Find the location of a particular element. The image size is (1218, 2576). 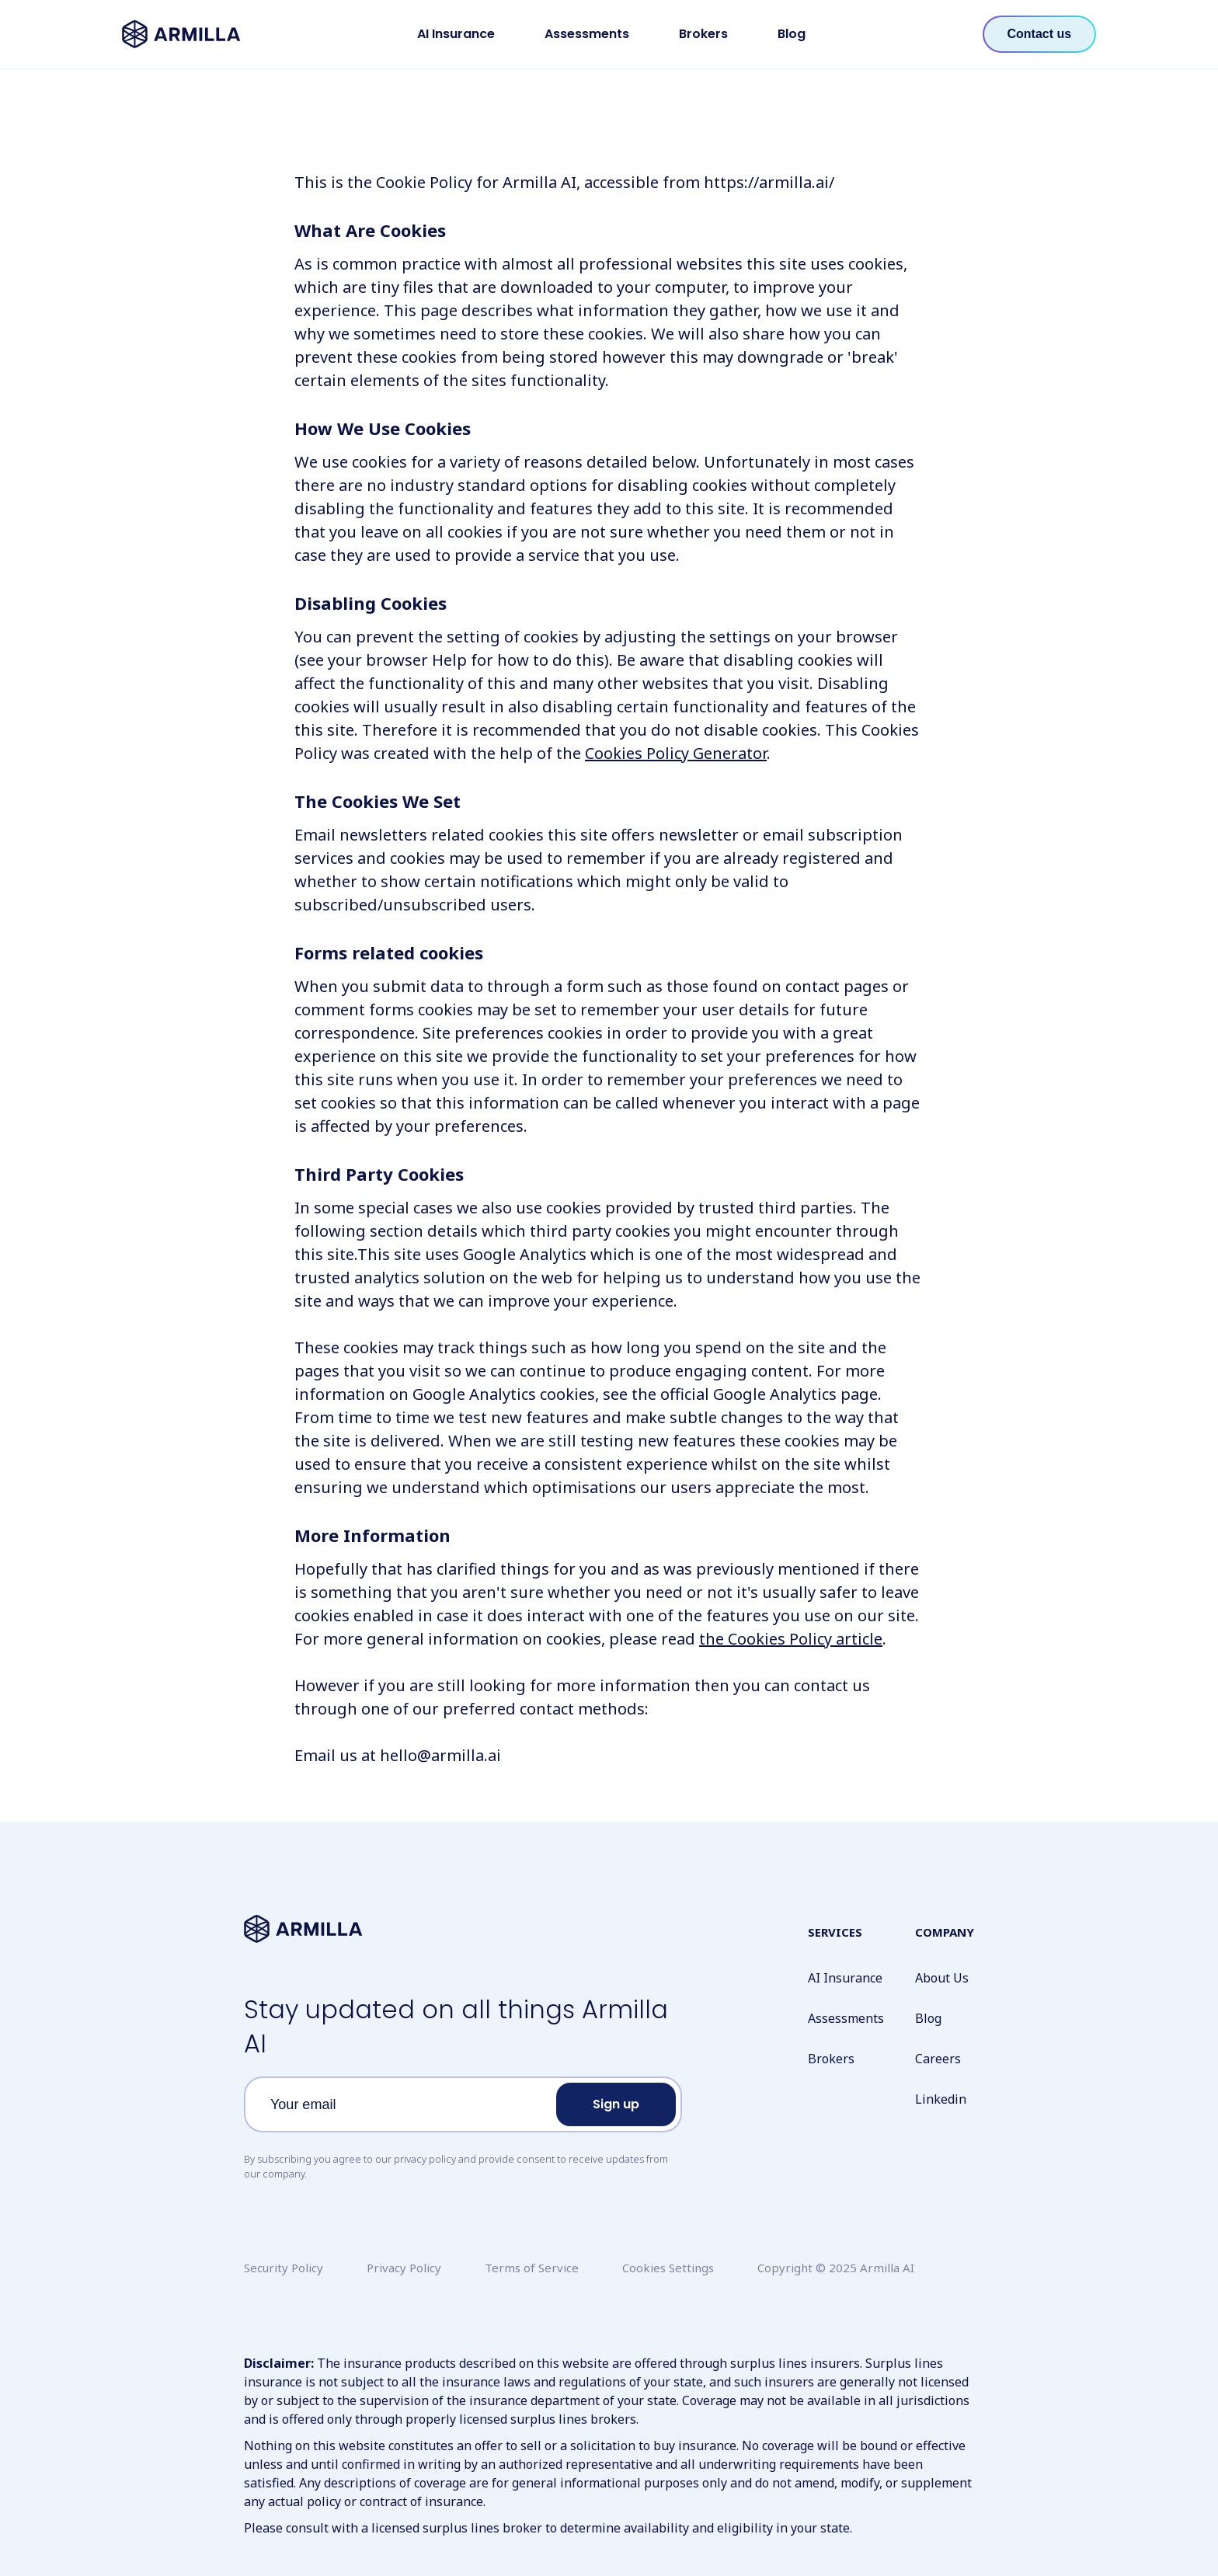

the Cookies Policy article is located at coordinates (790, 1638).